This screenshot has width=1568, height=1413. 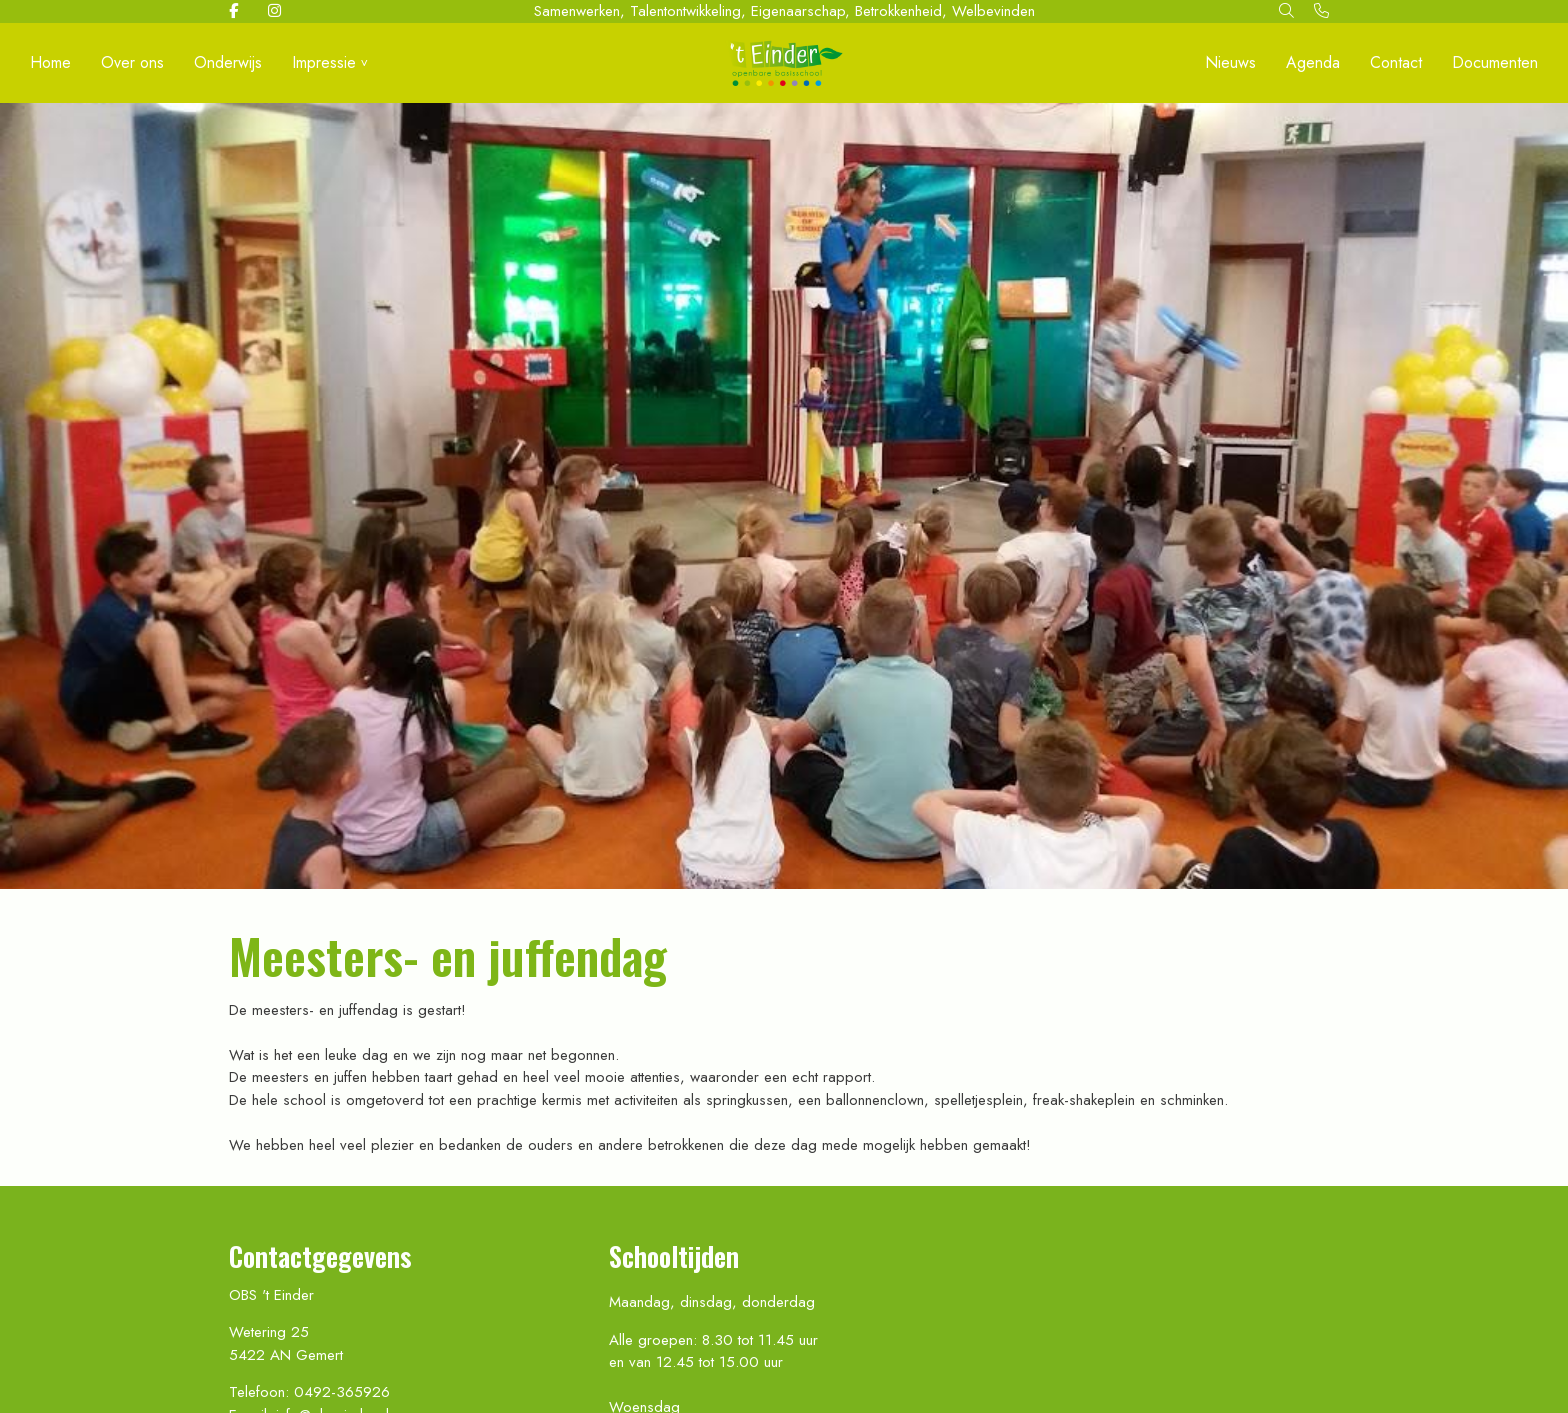 I want to click on Agenda, so click(x=1313, y=62).